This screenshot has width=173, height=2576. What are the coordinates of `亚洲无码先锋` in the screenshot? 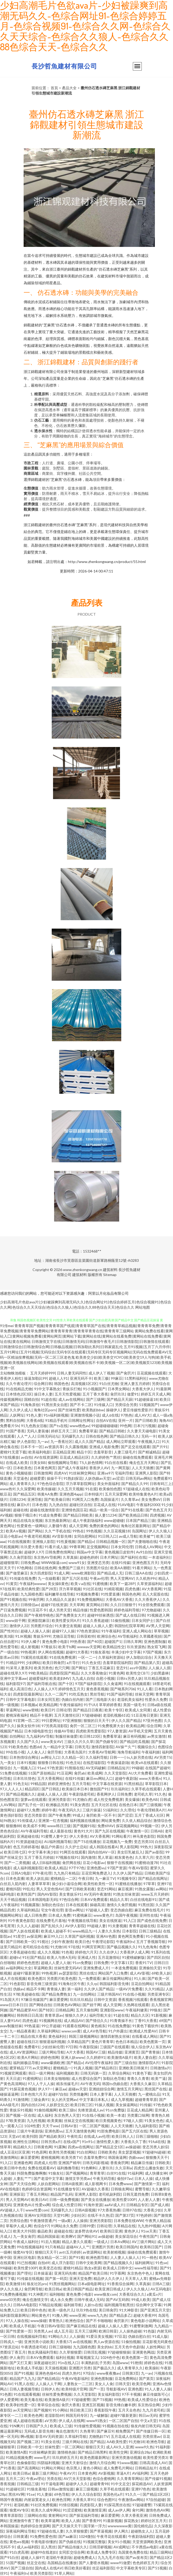 It's located at (65, 2273).